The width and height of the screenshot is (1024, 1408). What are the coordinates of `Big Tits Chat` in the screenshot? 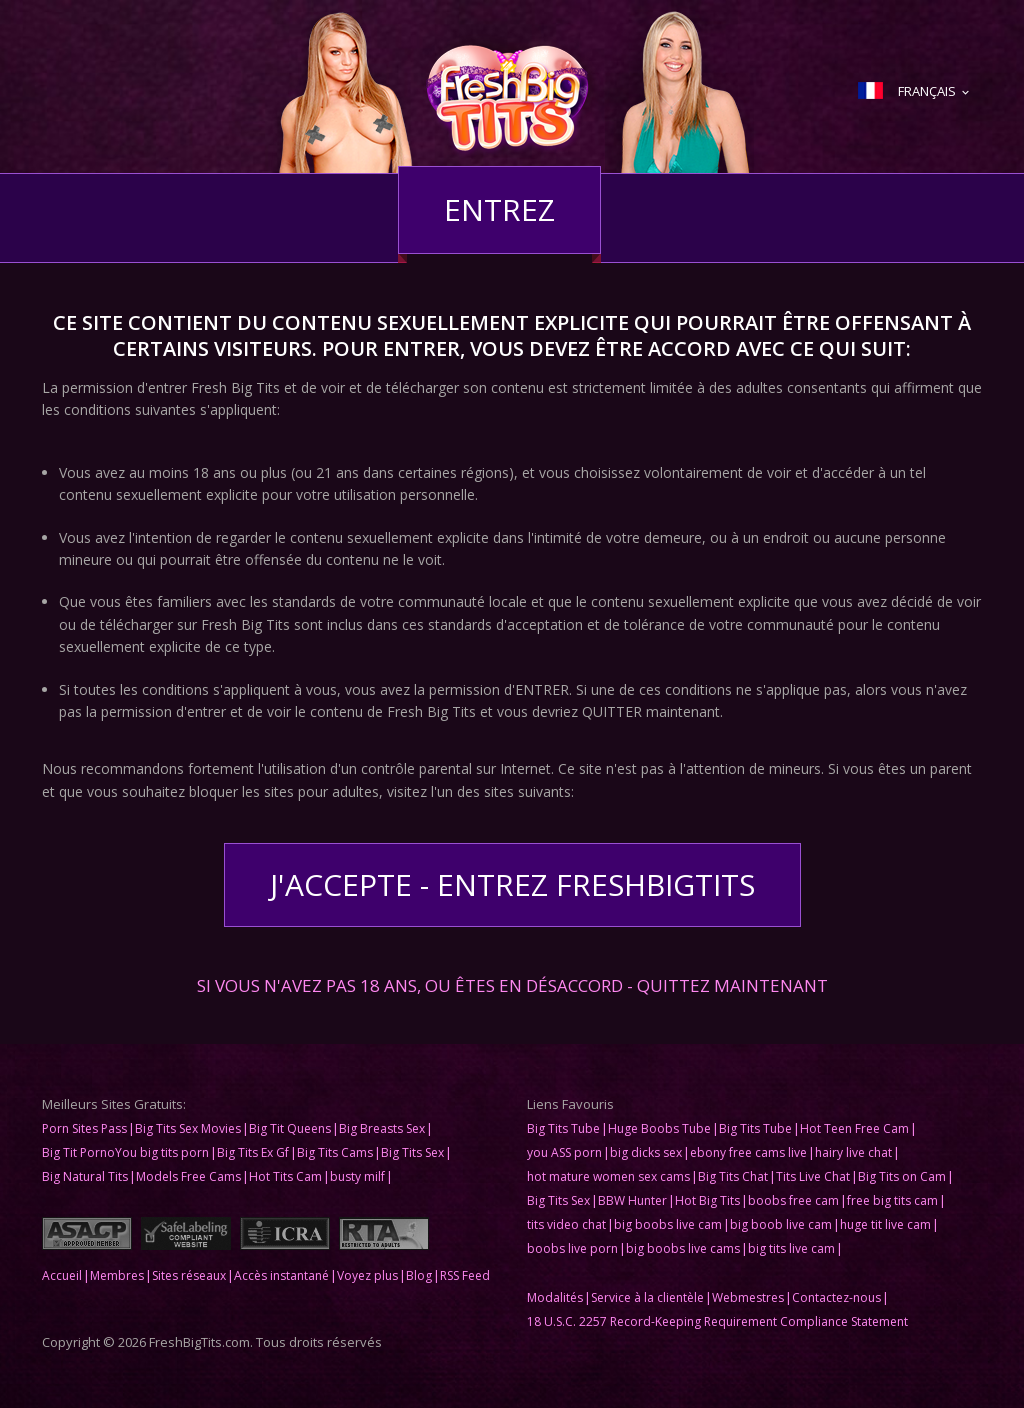 It's located at (733, 1176).